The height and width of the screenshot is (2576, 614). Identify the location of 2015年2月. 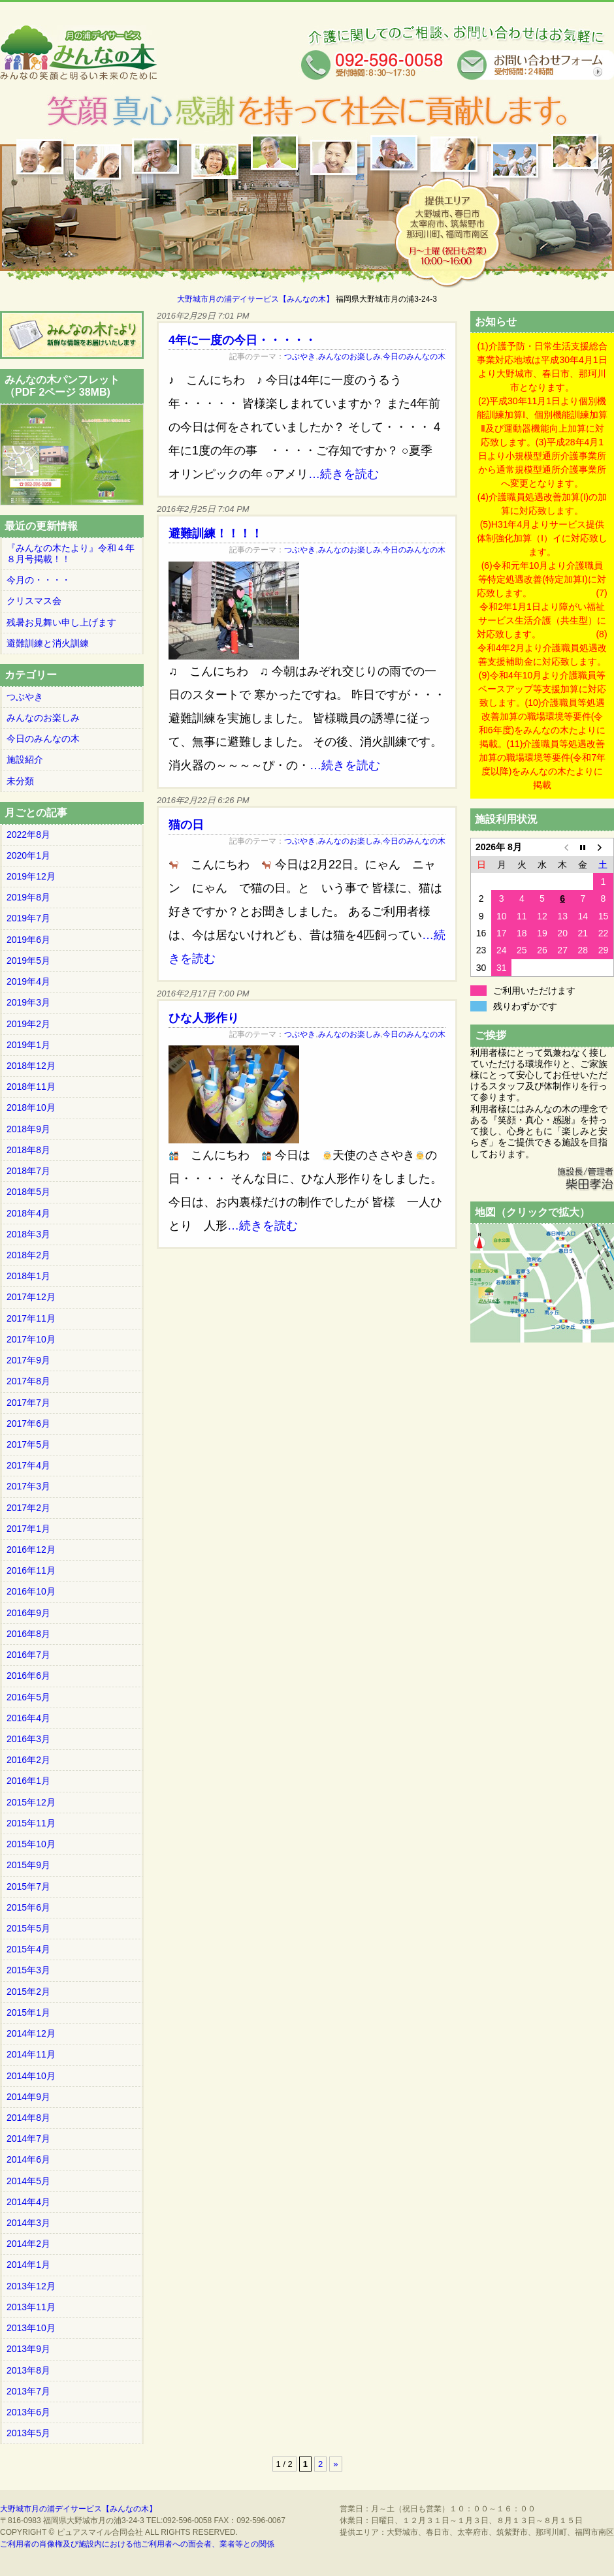
(28, 1991).